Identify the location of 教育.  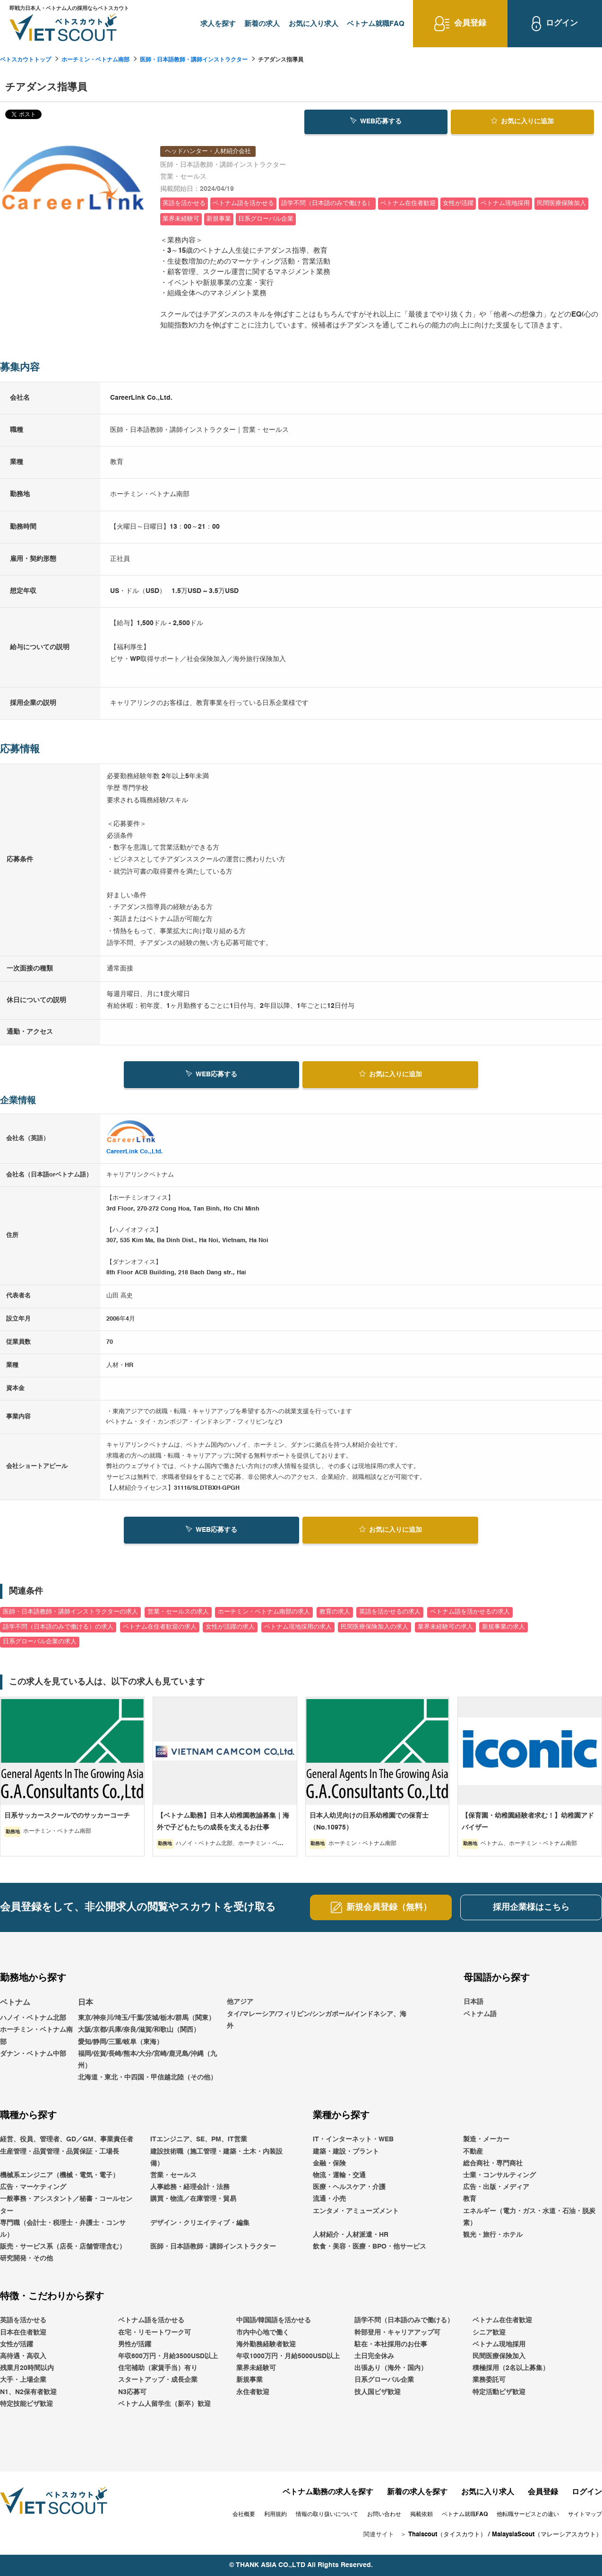
(469, 2199).